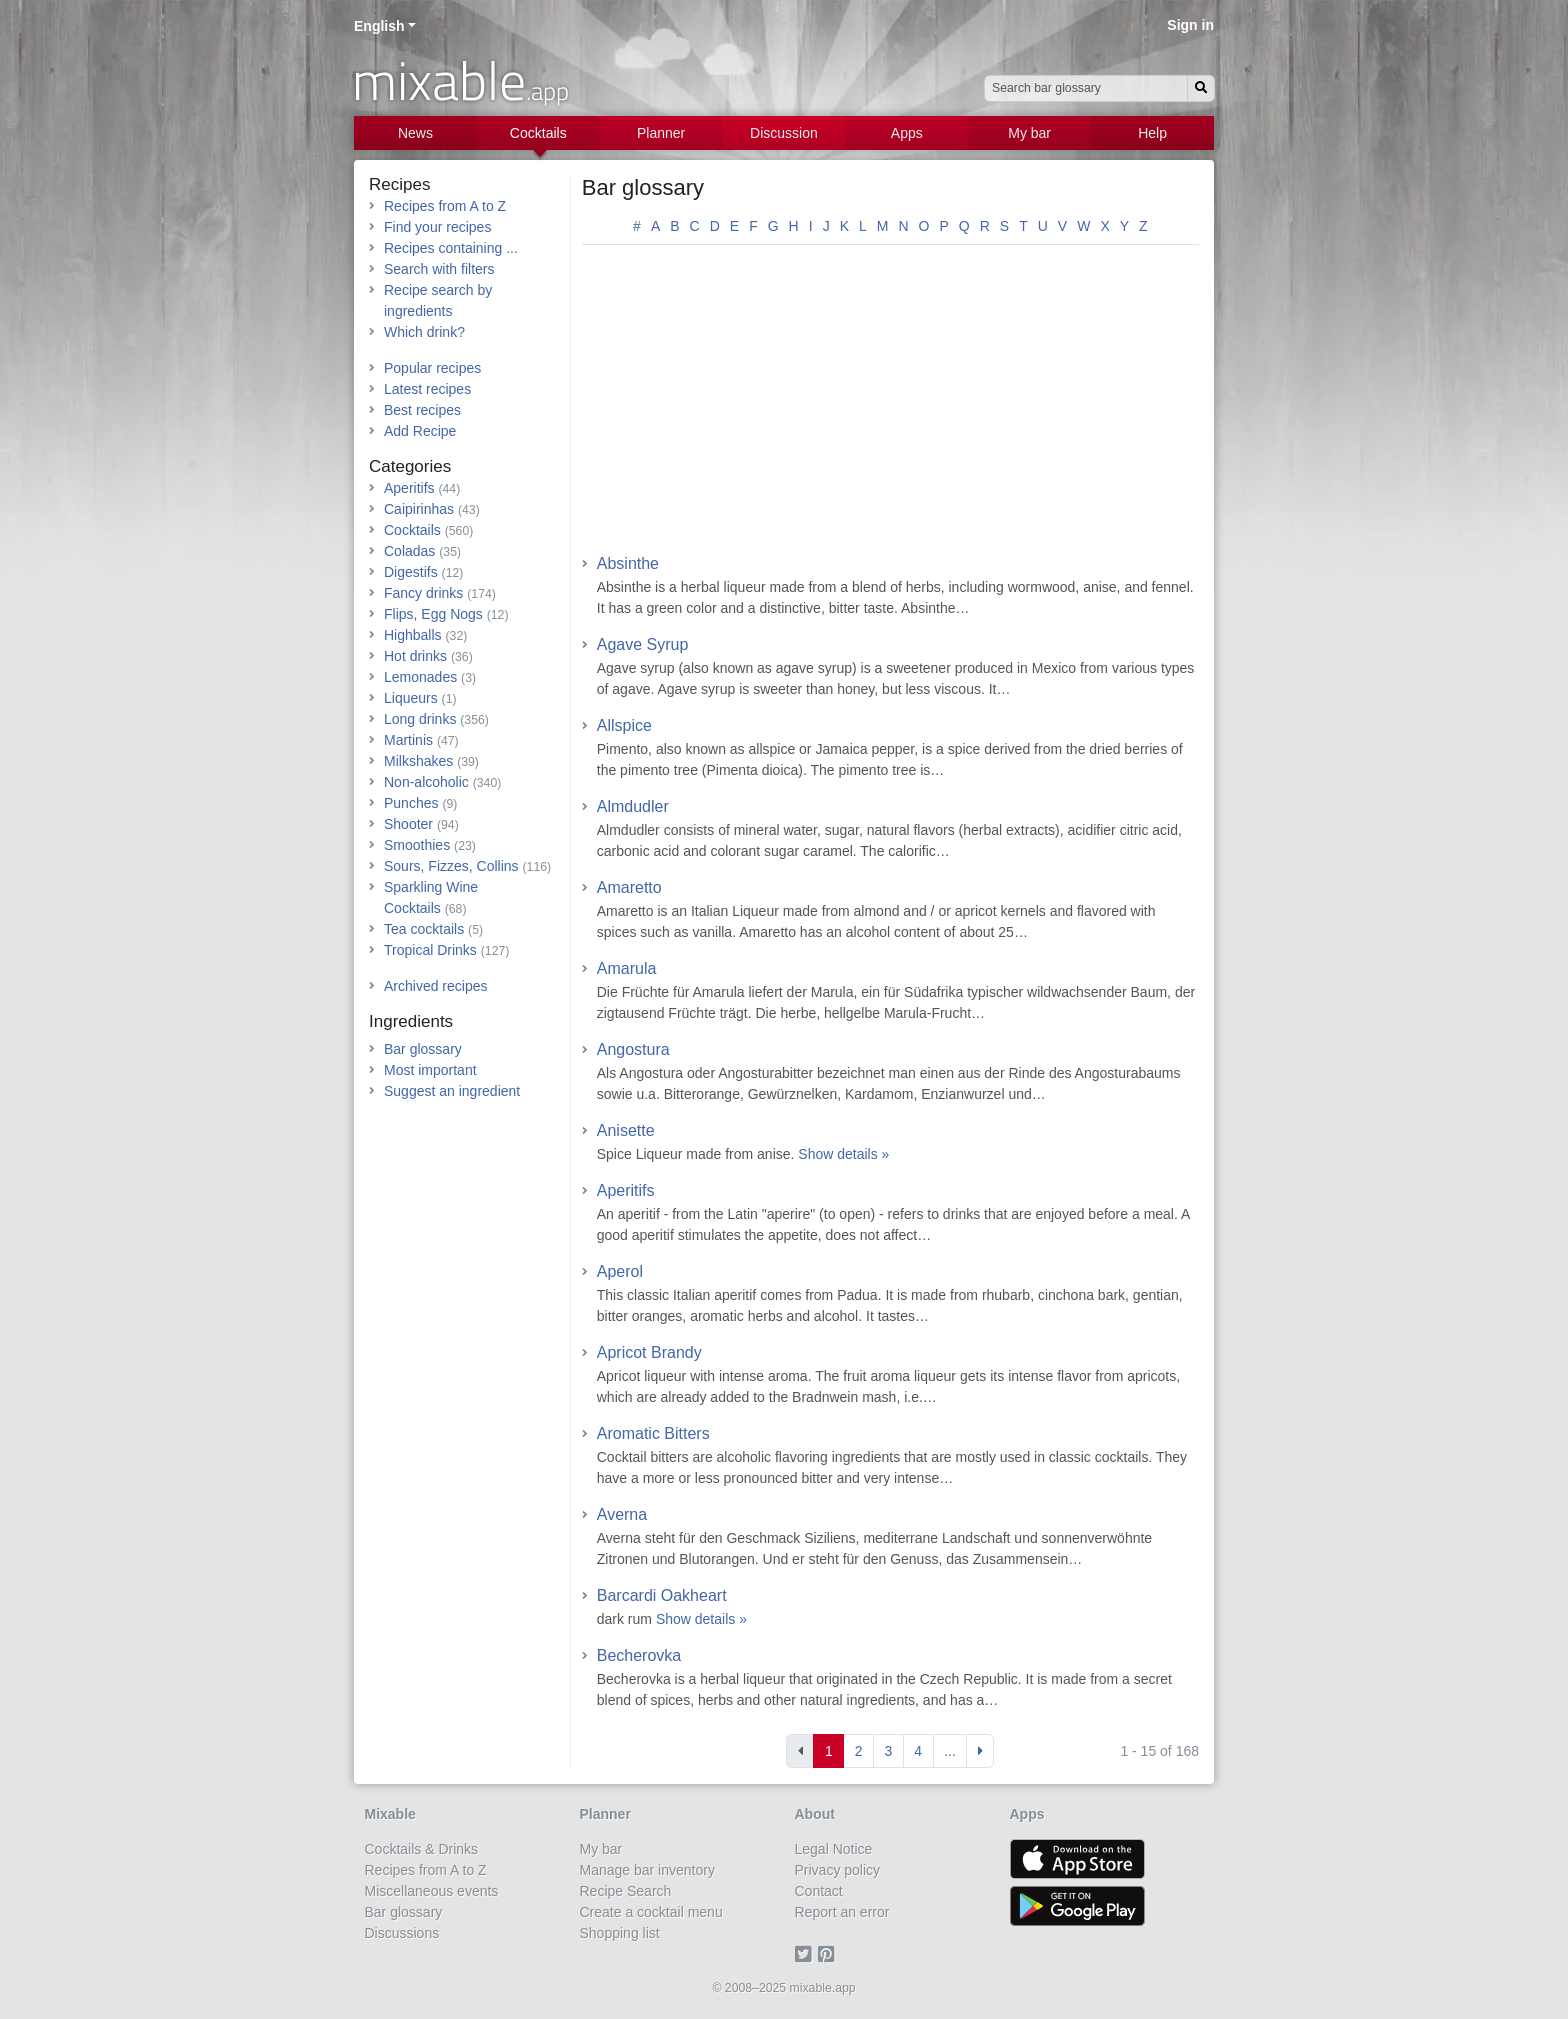  What do you see at coordinates (379, 26) in the screenshot?
I see `English [button]` at bounding box center [379, 26].